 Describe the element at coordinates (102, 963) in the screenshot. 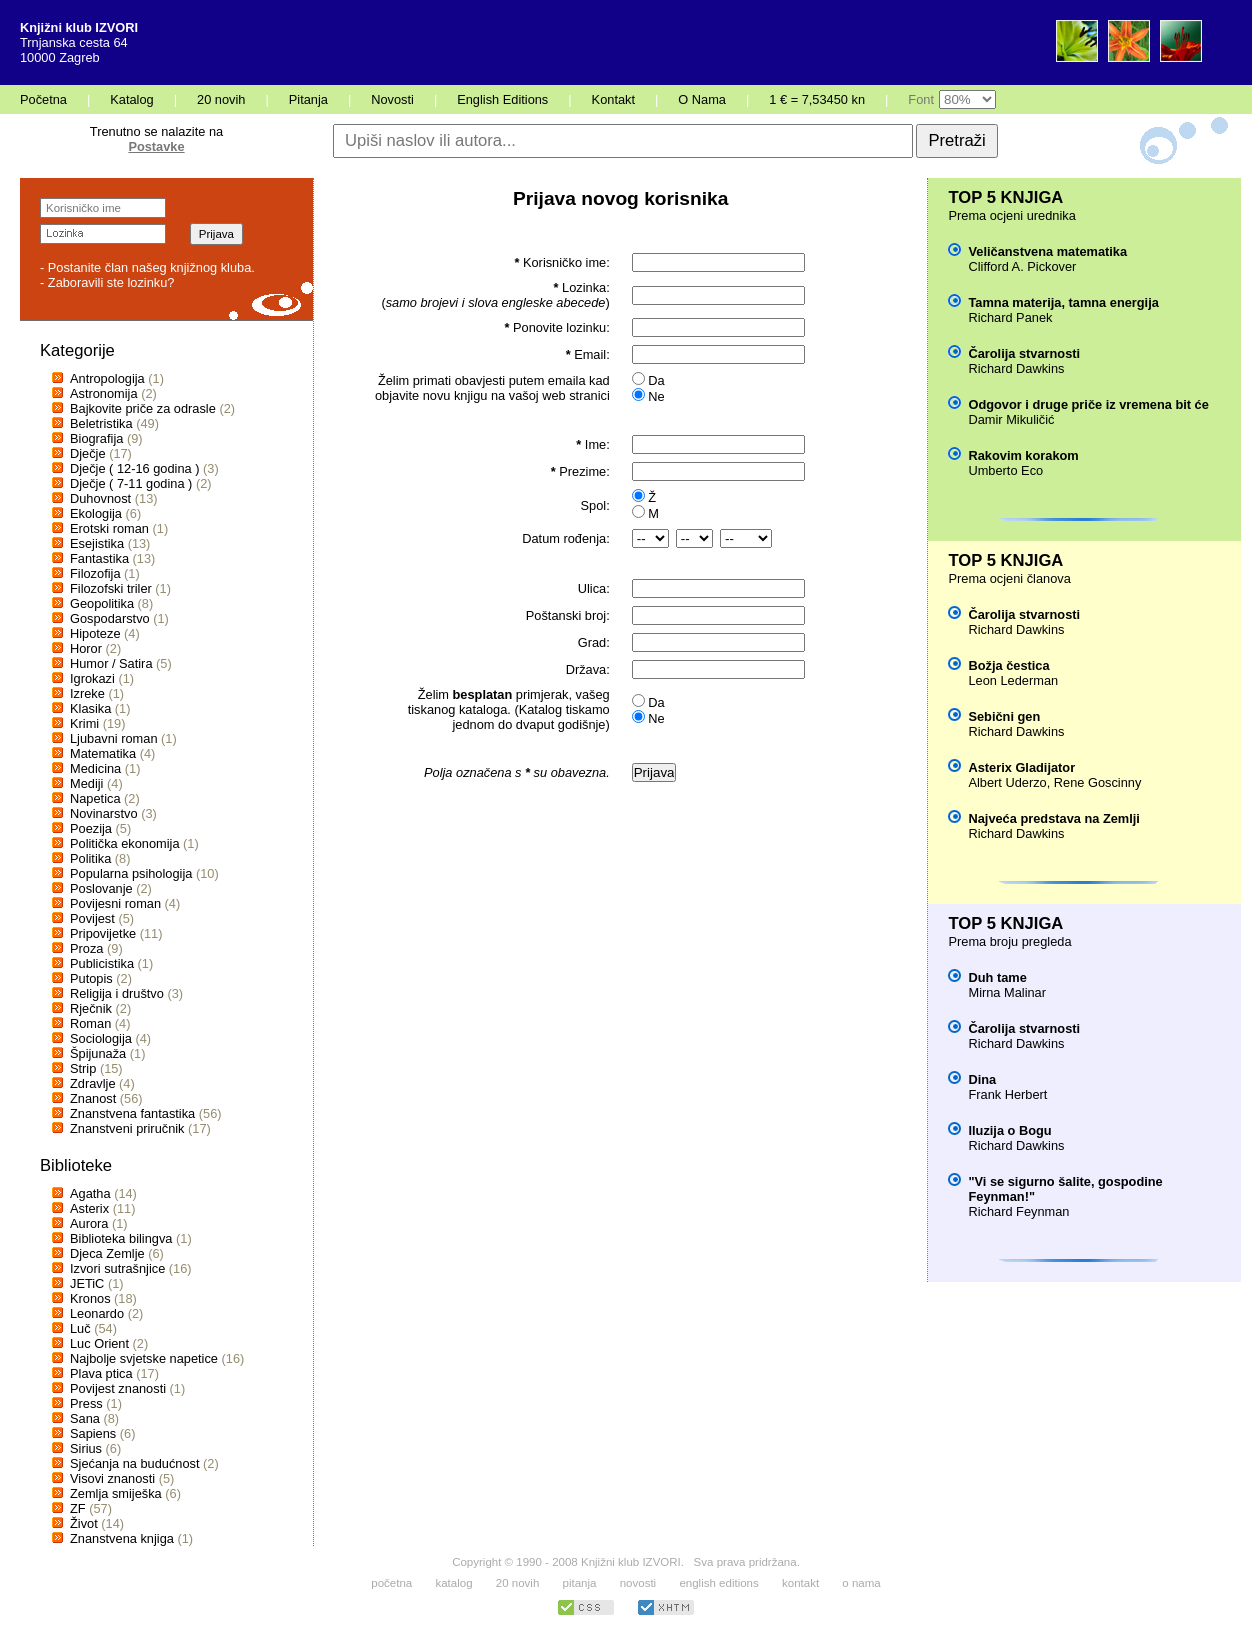

I see `Publicistika` at that location.